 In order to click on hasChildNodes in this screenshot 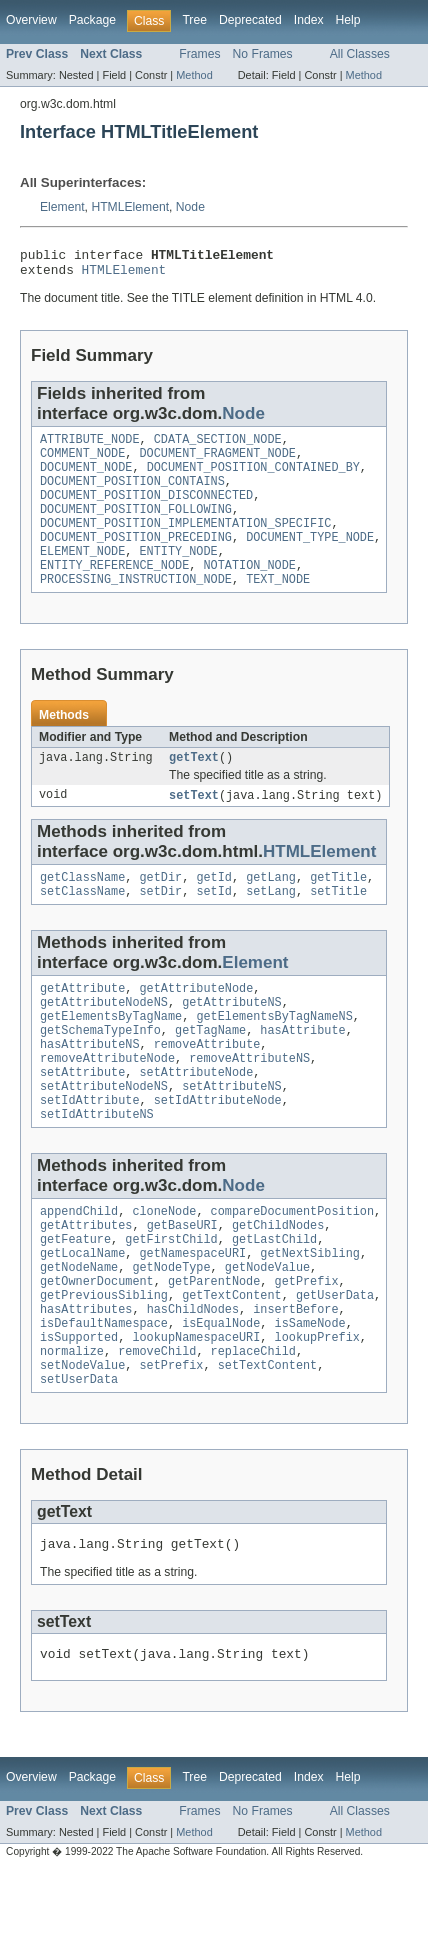, I will do `click(193, 1380)`.